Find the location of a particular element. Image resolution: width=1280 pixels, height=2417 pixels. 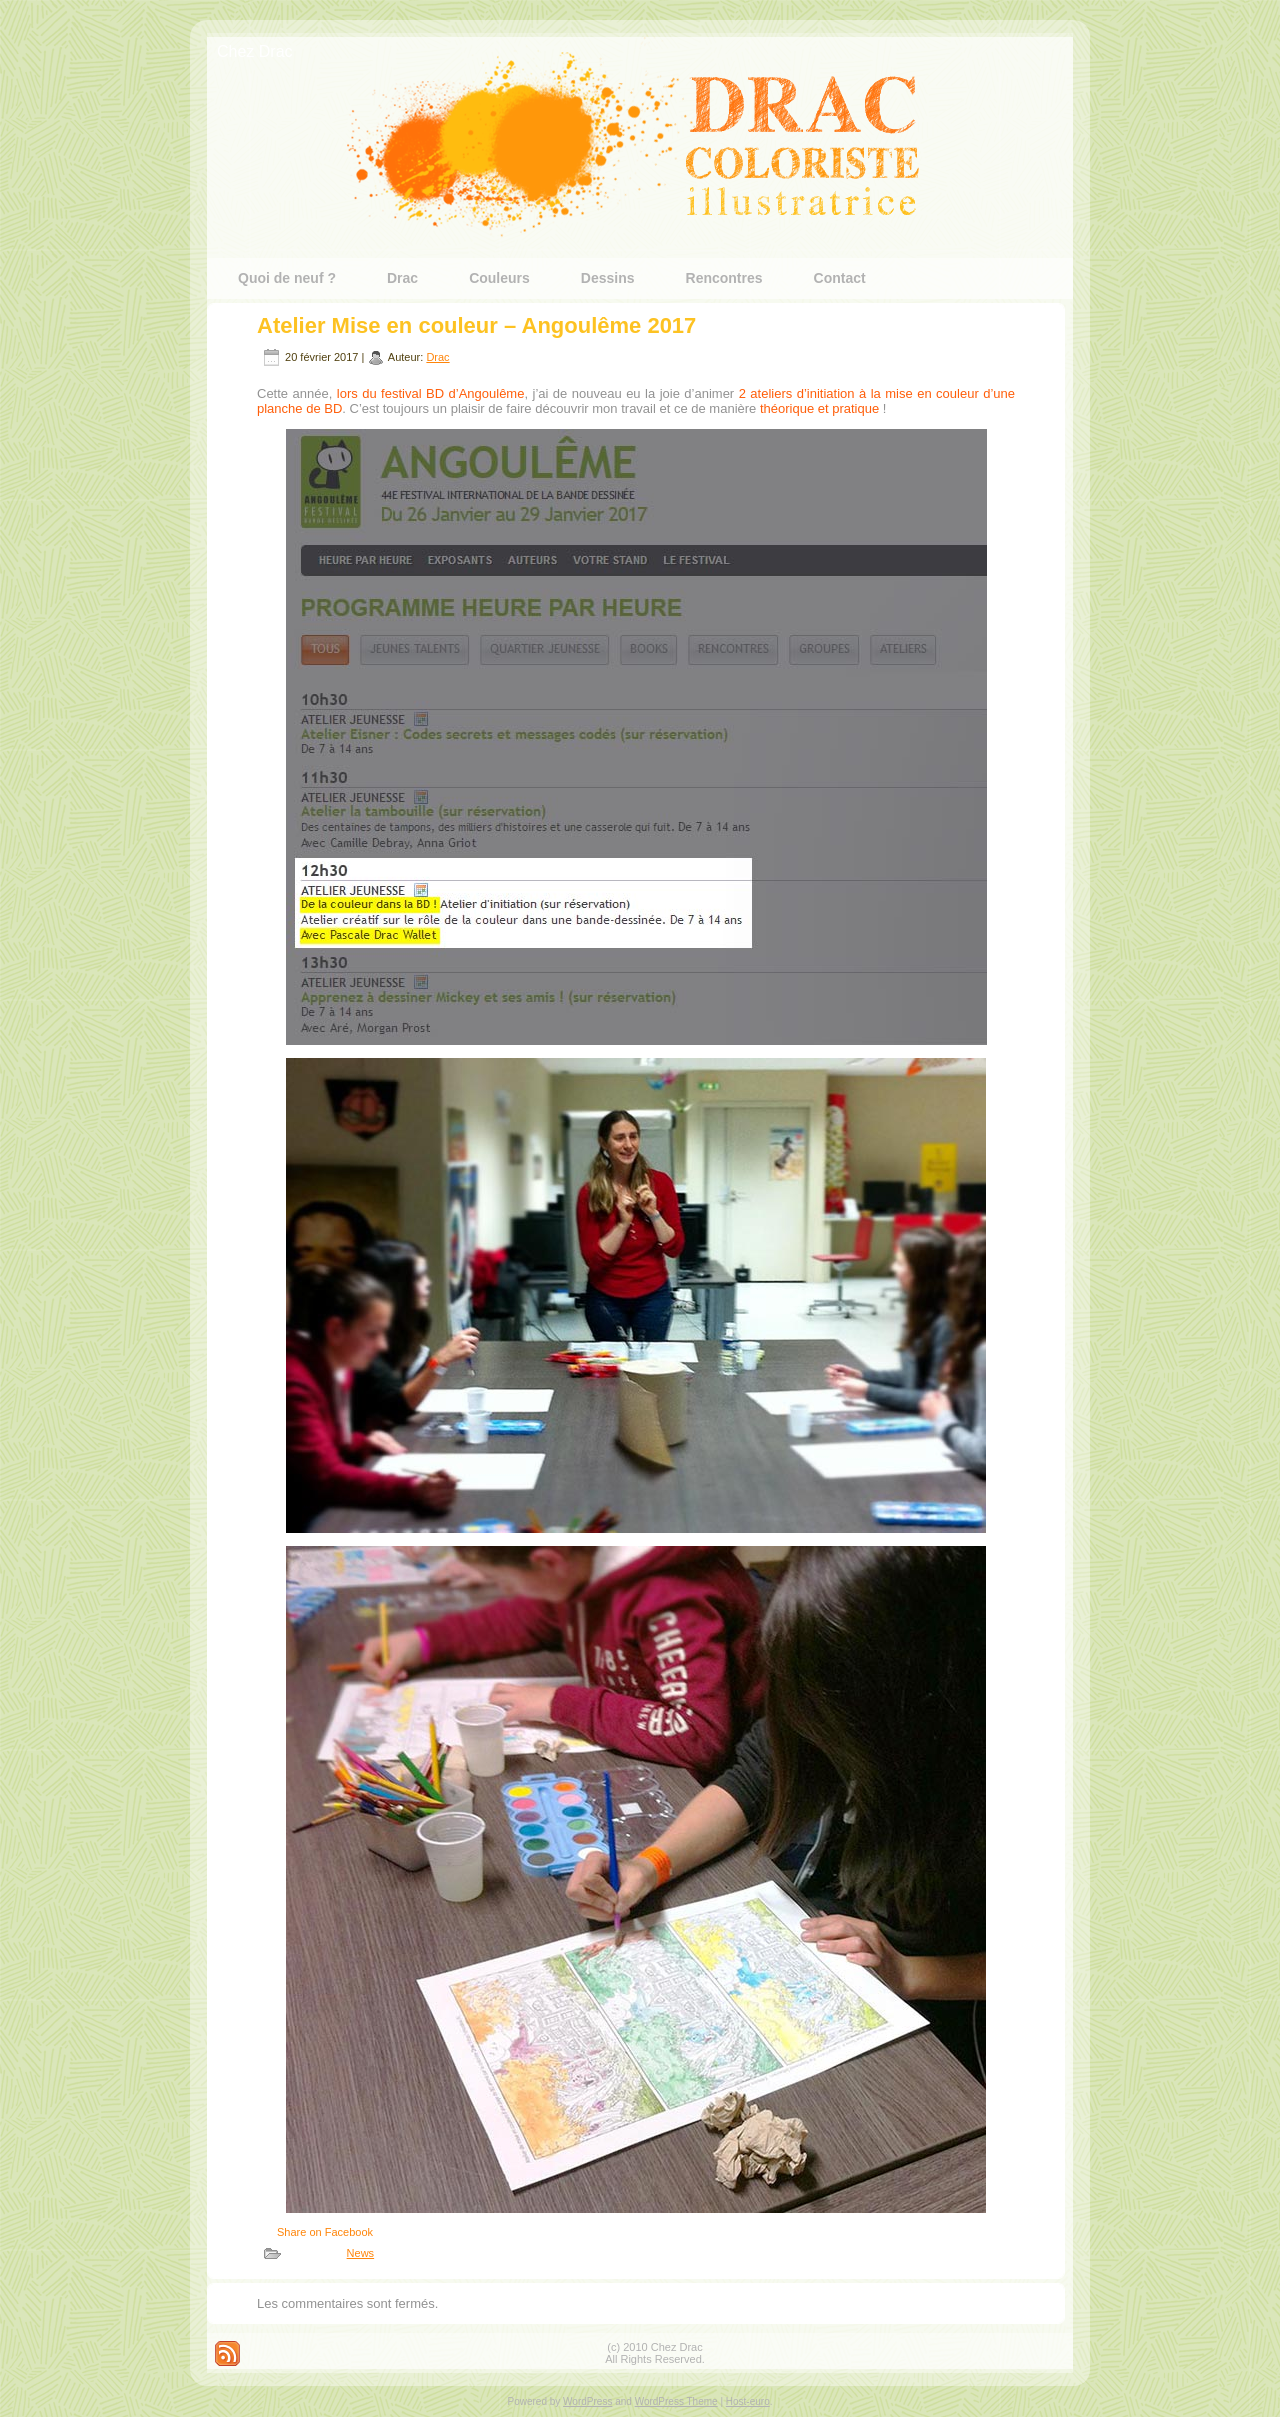

Chez Drac is located at coordinates (255, 51).